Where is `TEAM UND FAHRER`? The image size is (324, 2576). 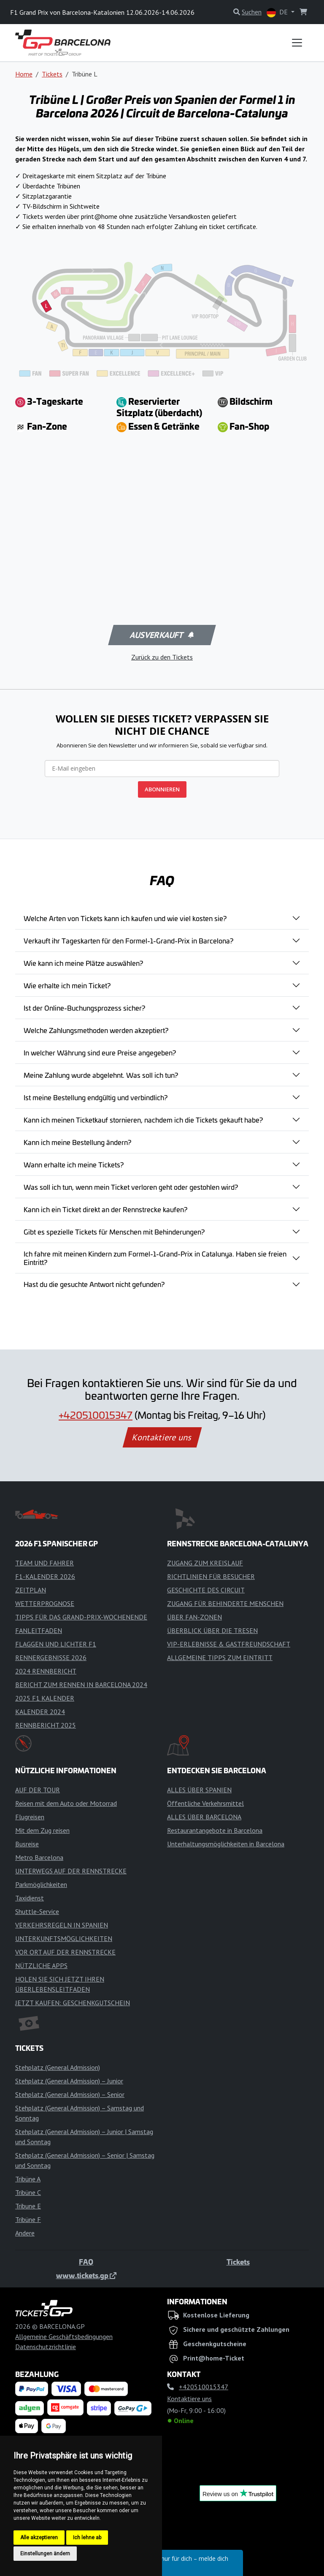 TEAM UND FAHRER is located at coordinates (44, 1563).